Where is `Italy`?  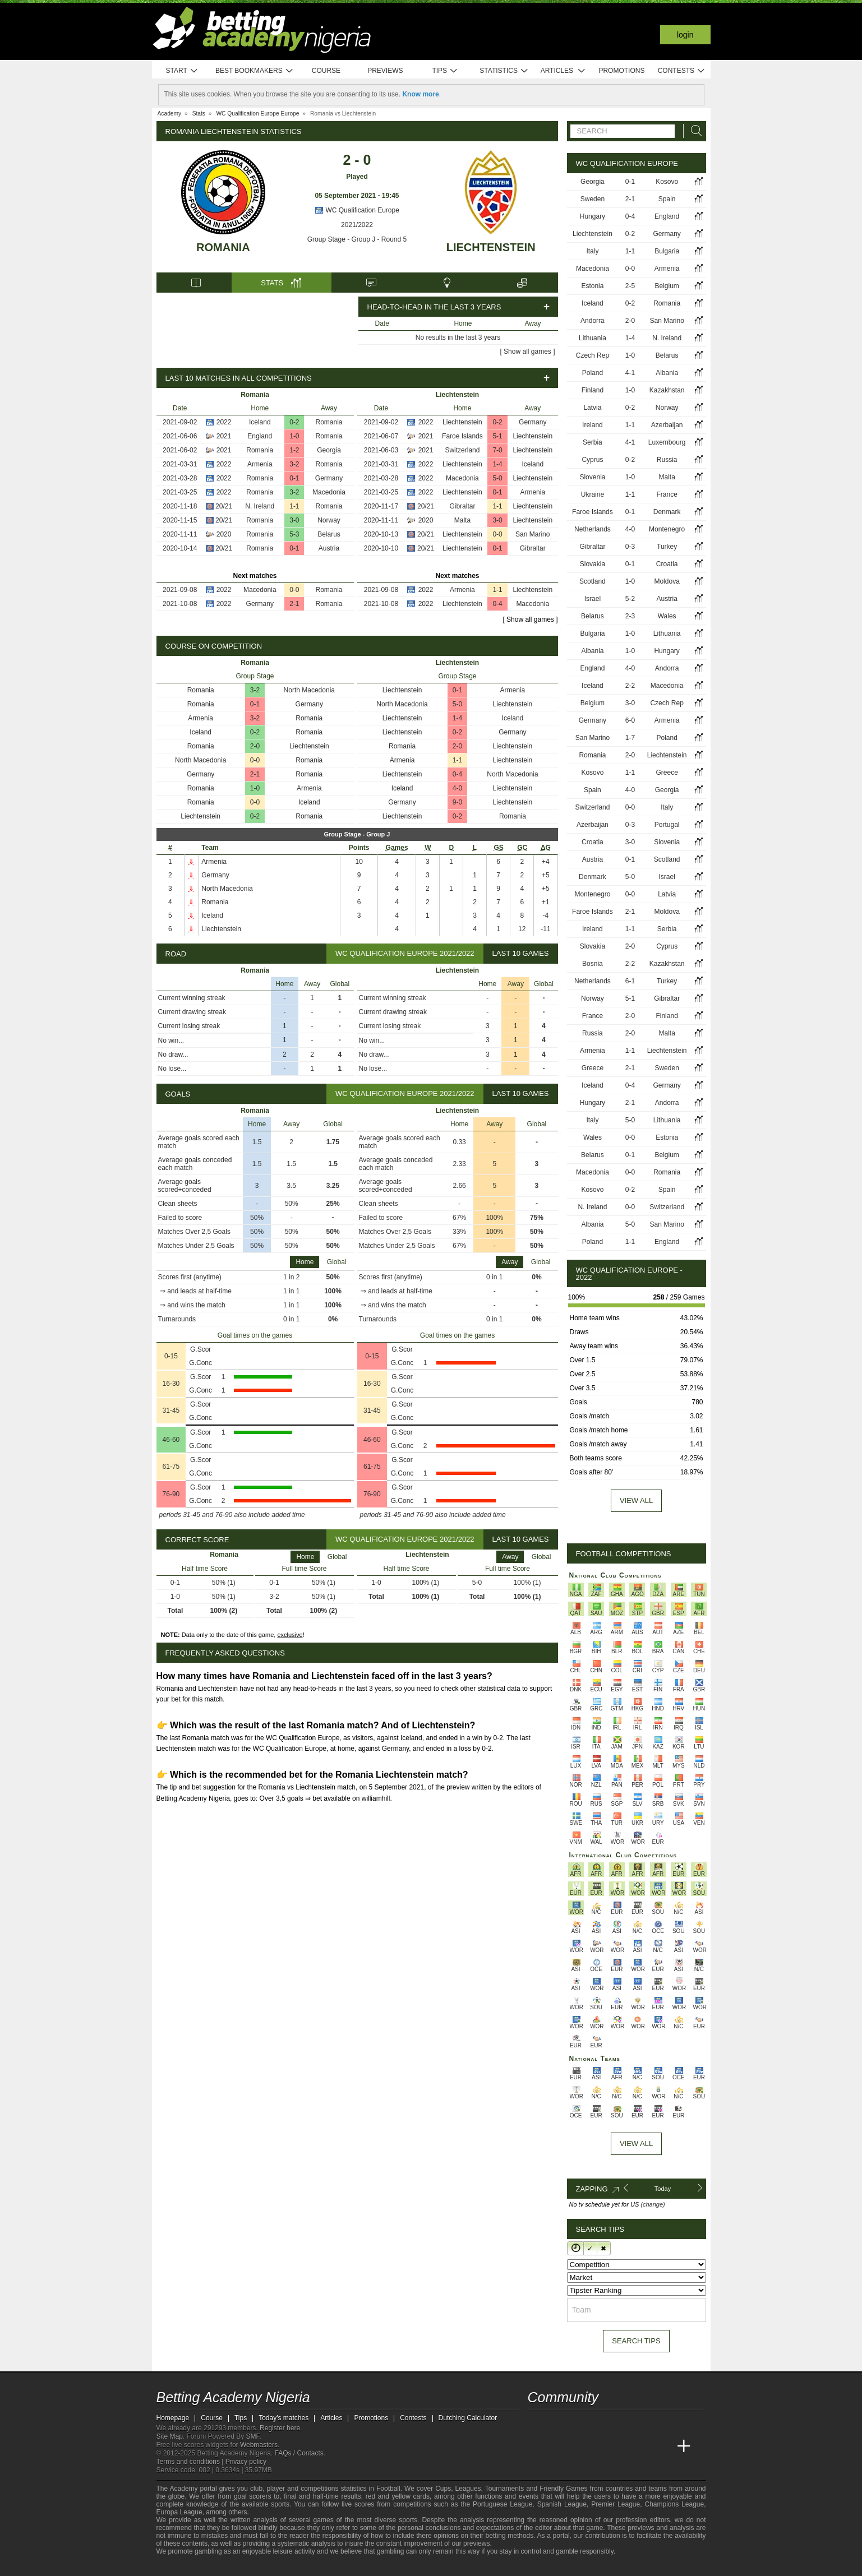 Italy is located at coordinates (592, 251).